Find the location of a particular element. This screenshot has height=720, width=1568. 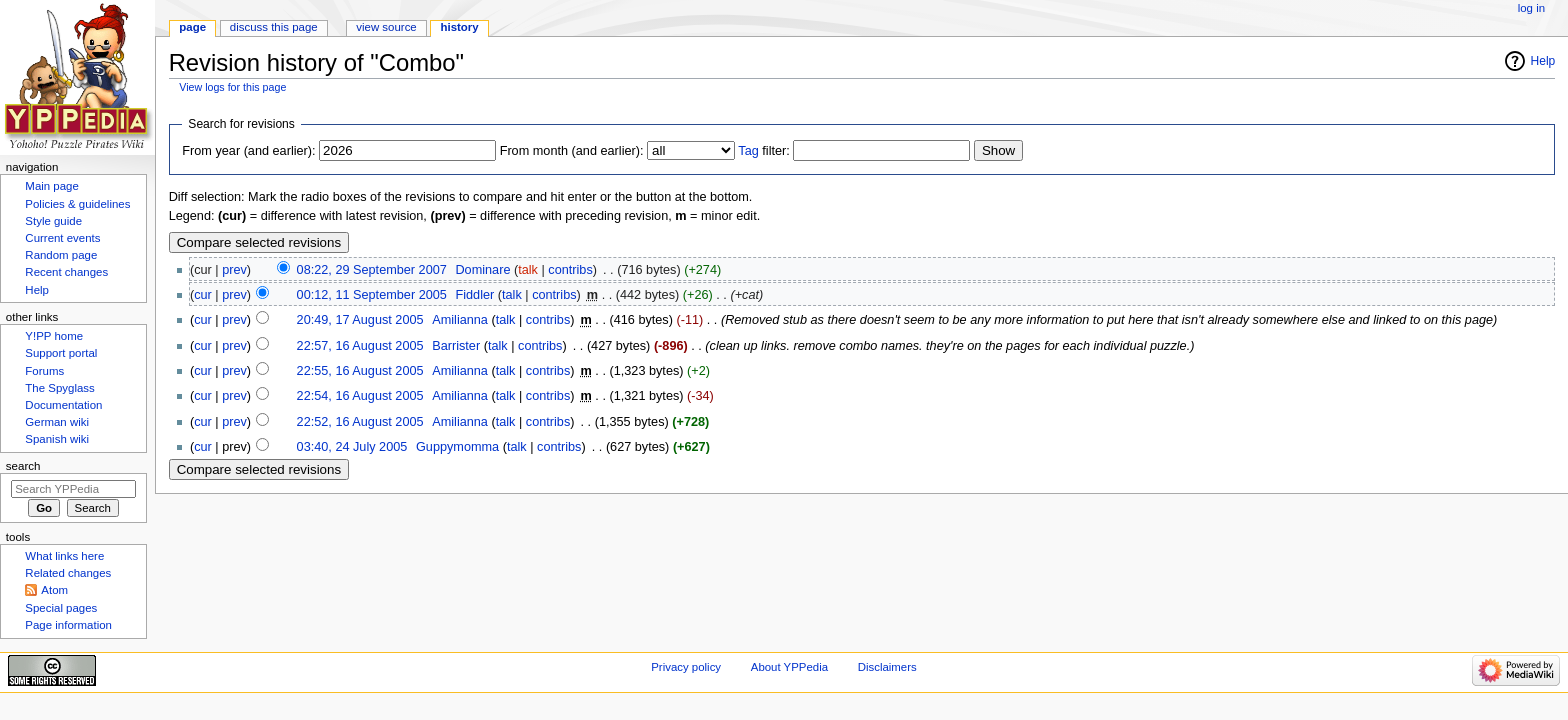

22:57, 16 August 2005 is located at coordinates (360, 346).